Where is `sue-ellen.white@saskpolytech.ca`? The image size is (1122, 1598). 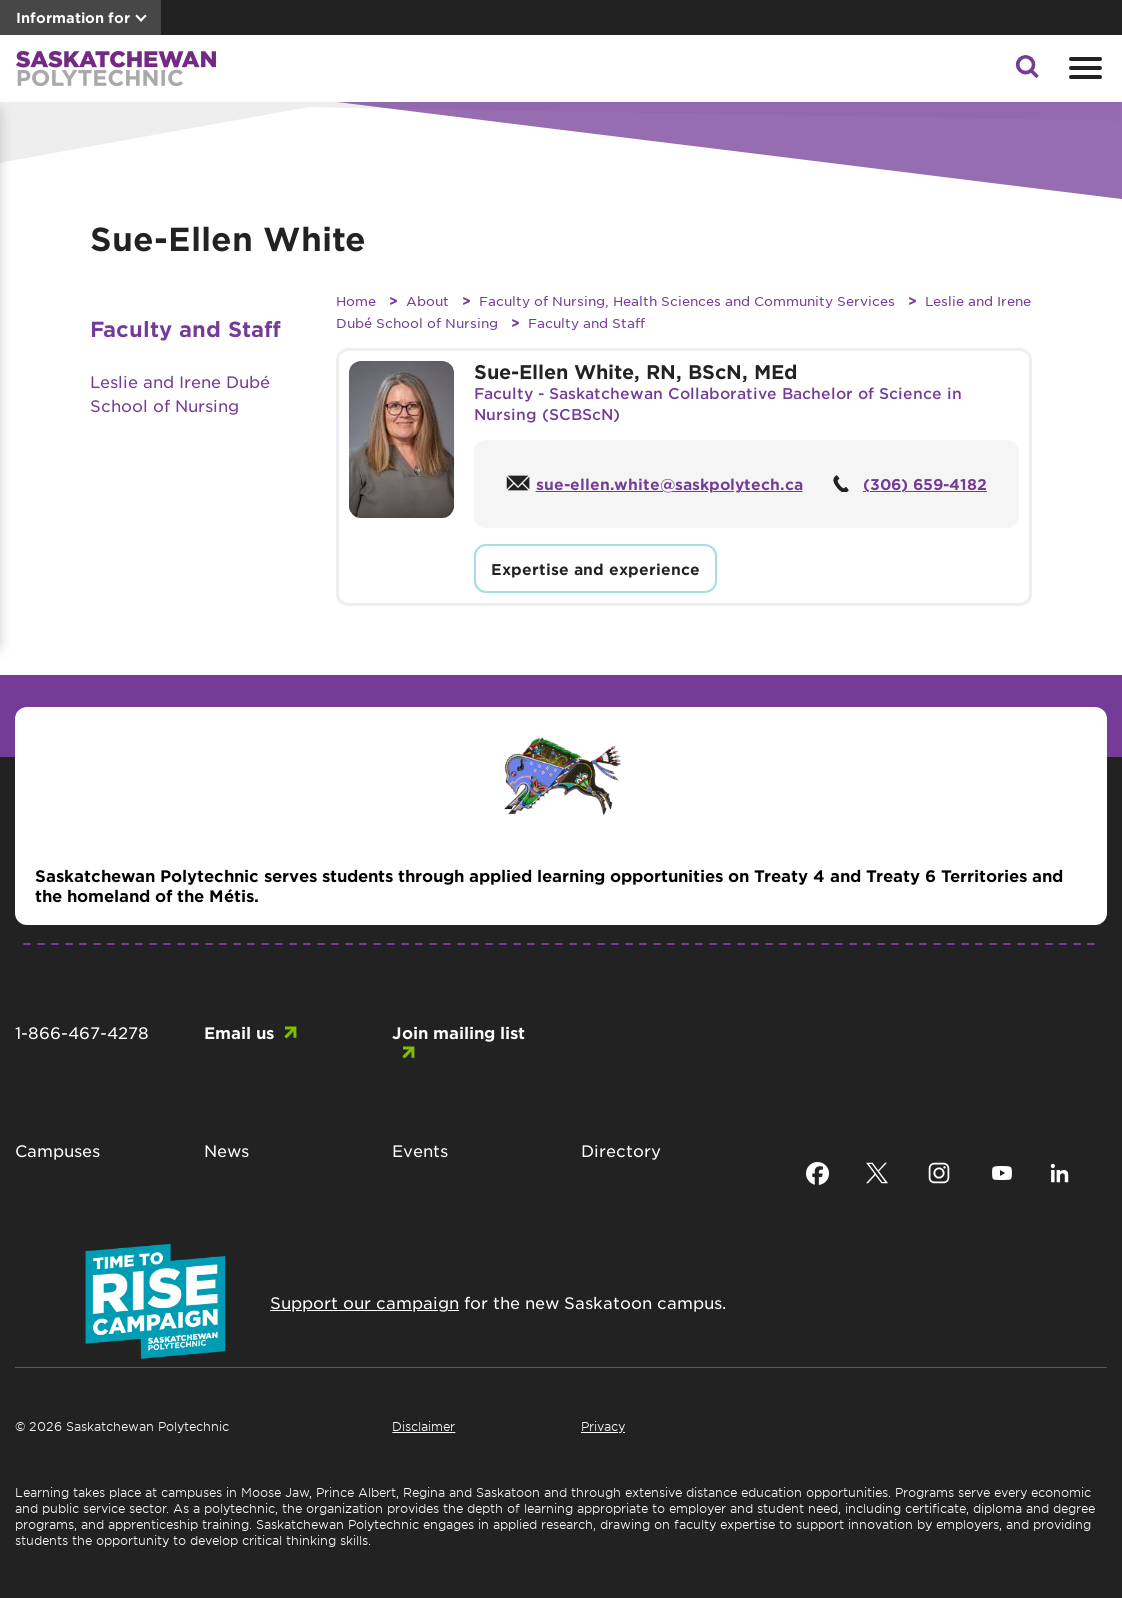
sue-ellen.white@saskpolytech.ca is located at coordinates (669, 483).